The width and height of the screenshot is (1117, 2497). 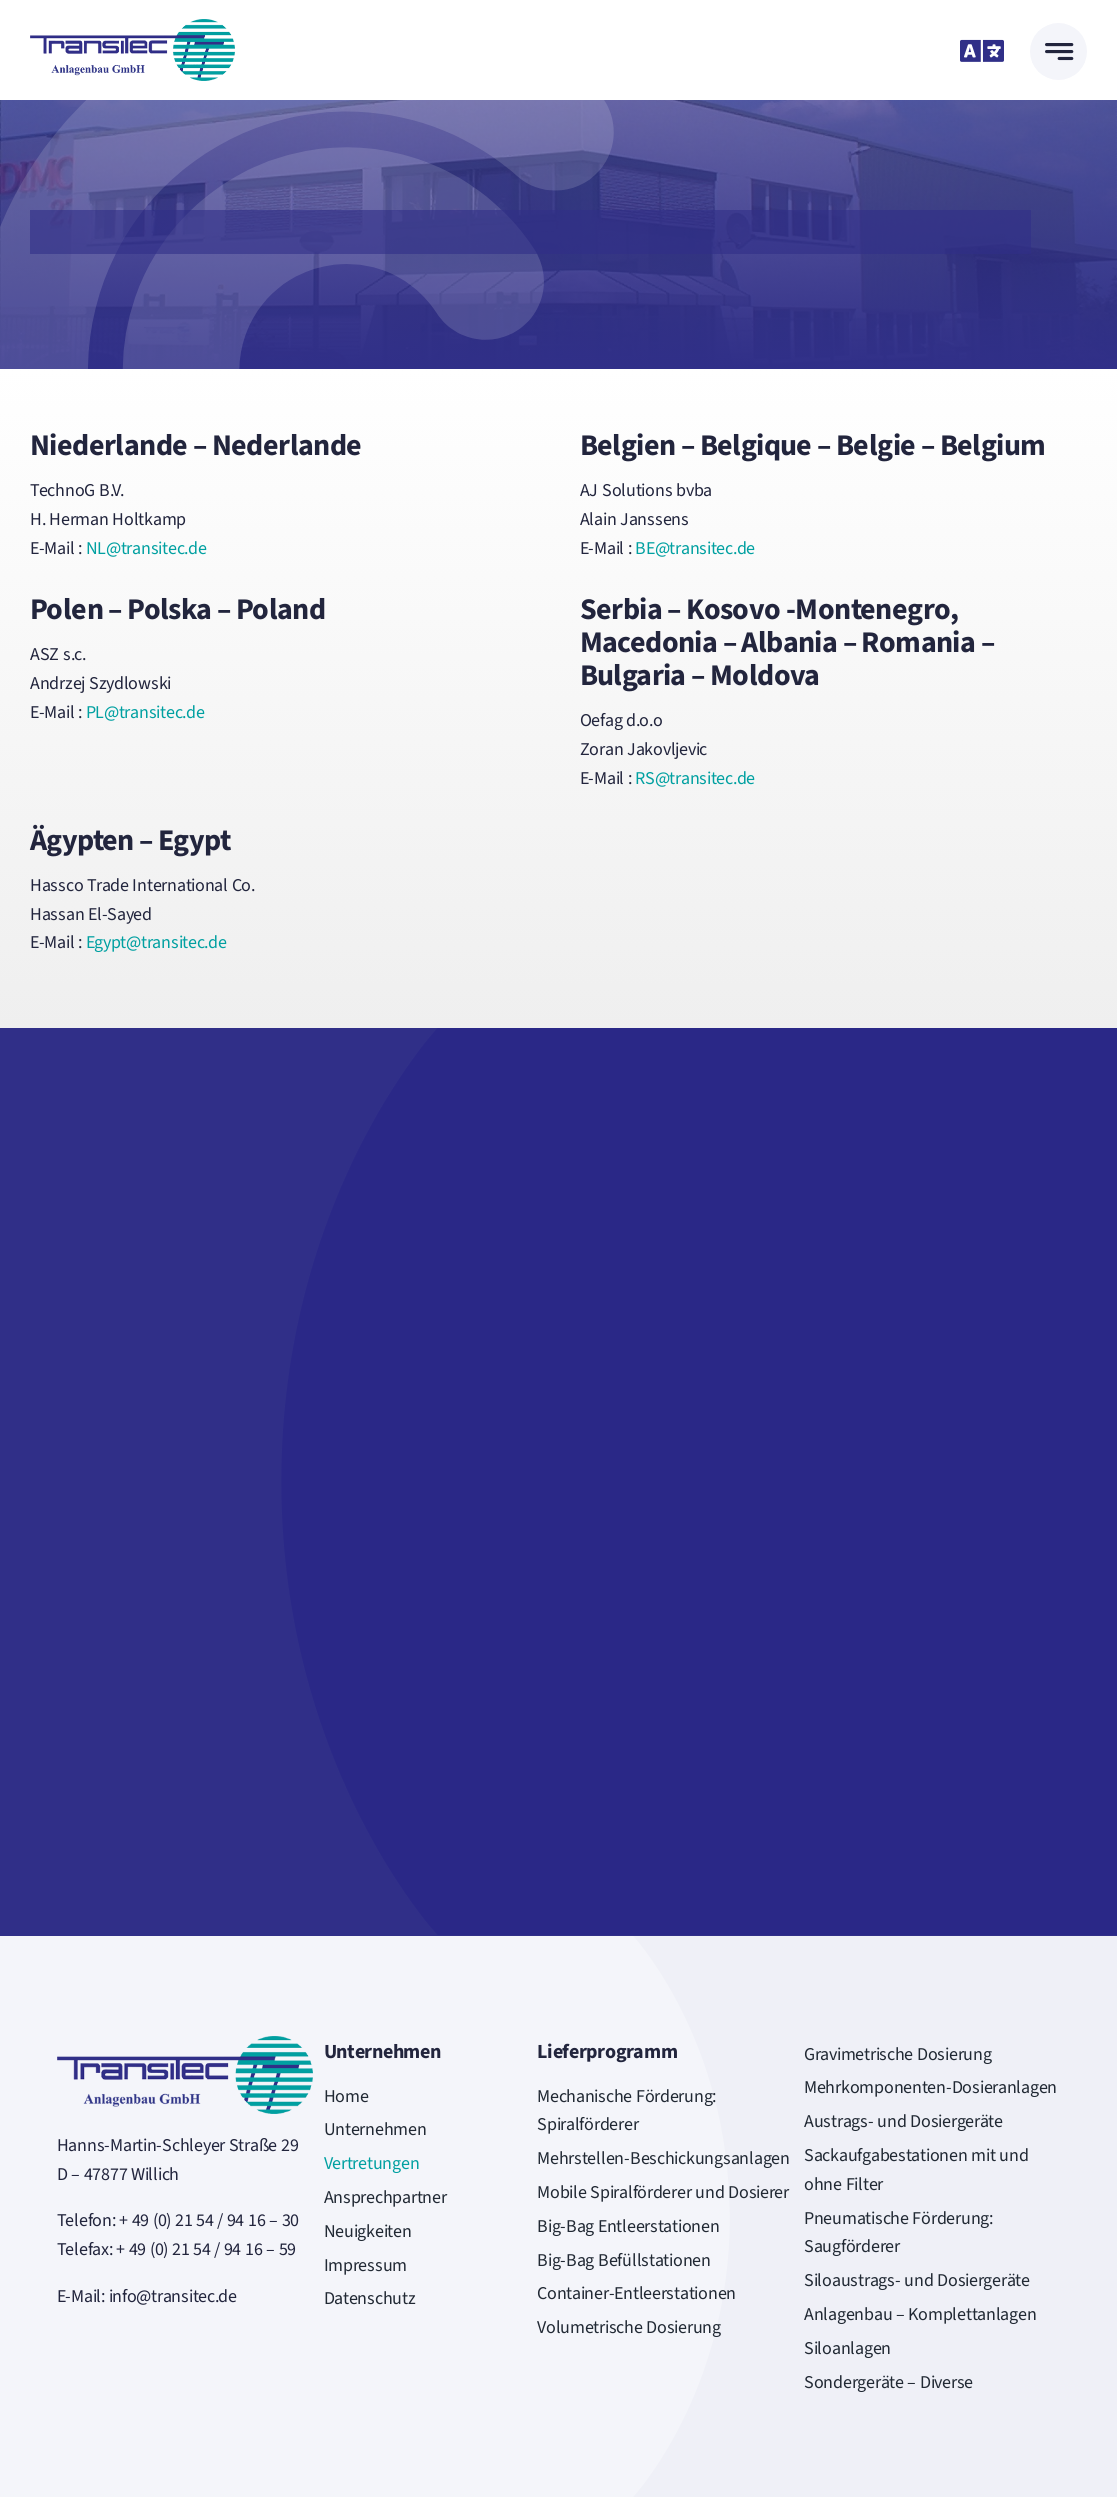 What do you see at coordinates (695, 778) in the screenshot?
I see `RS@transitec.de` at bounding box center [695, 778].